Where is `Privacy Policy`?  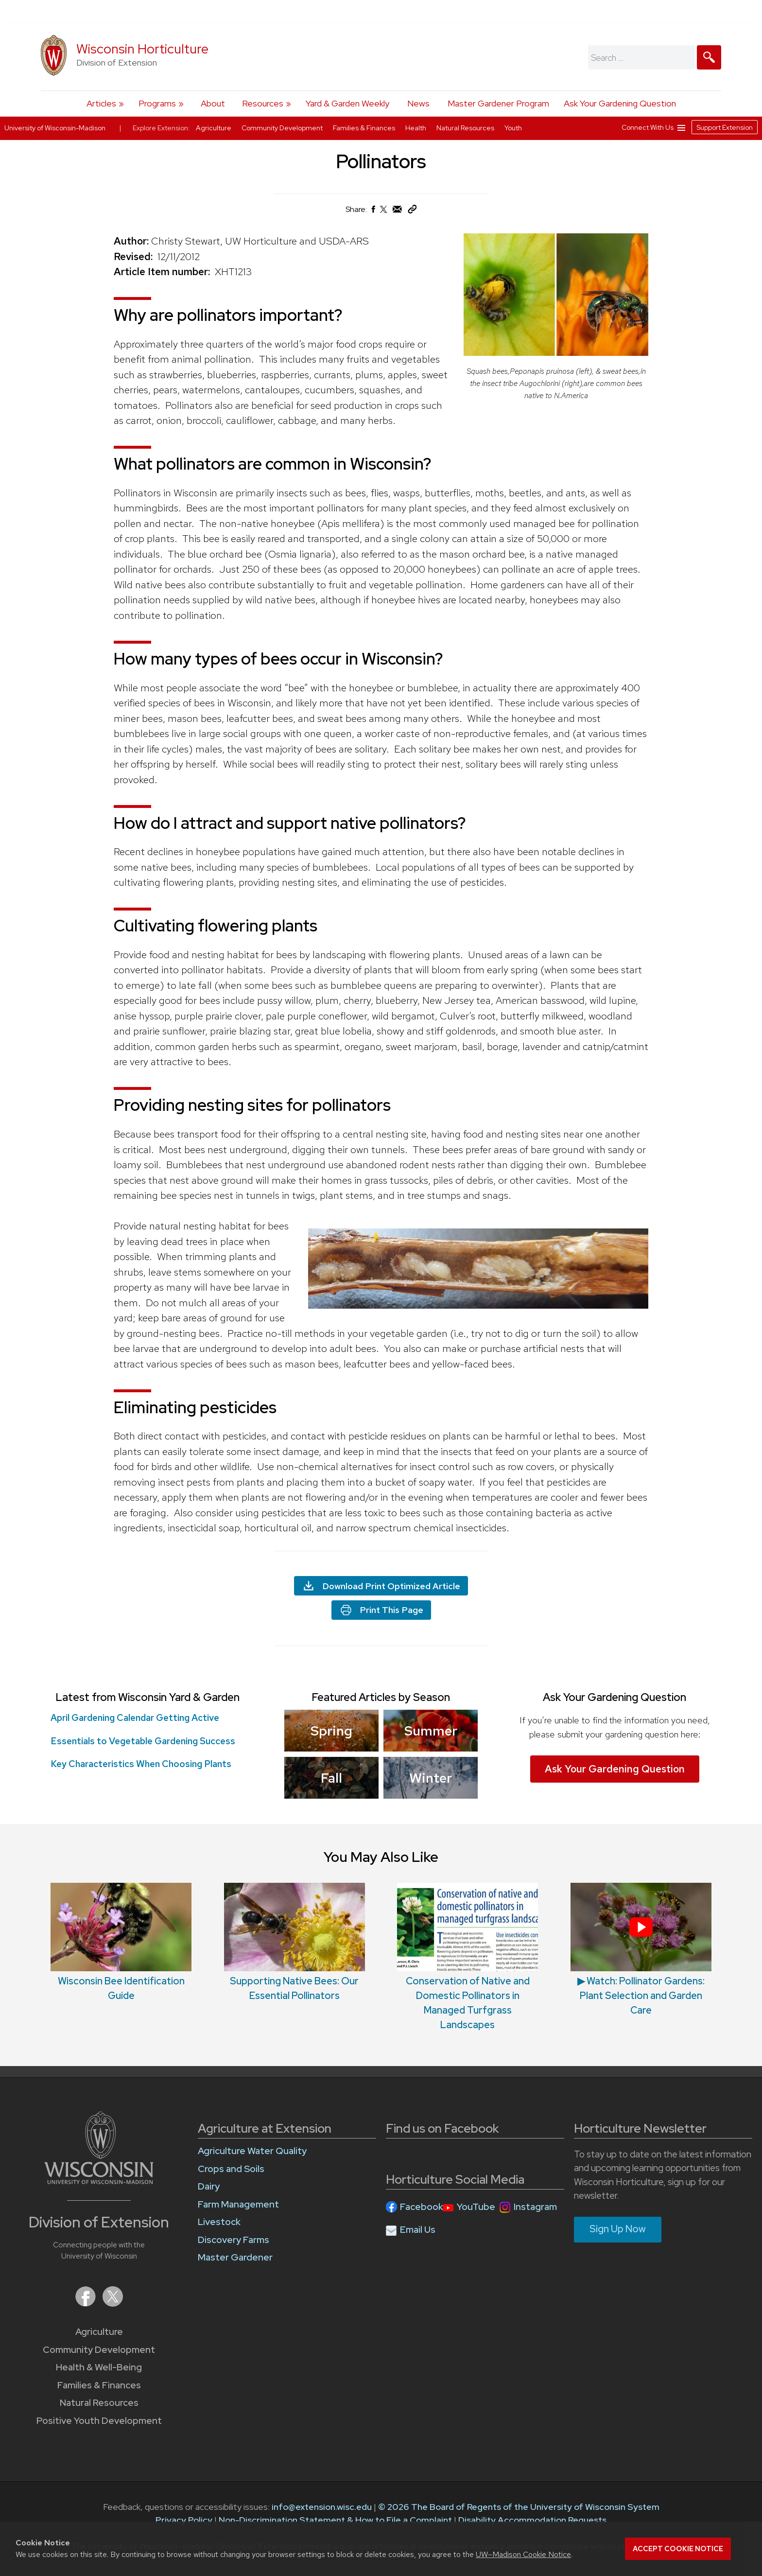
Privacy Policy is located at coordinates (184, 2519).